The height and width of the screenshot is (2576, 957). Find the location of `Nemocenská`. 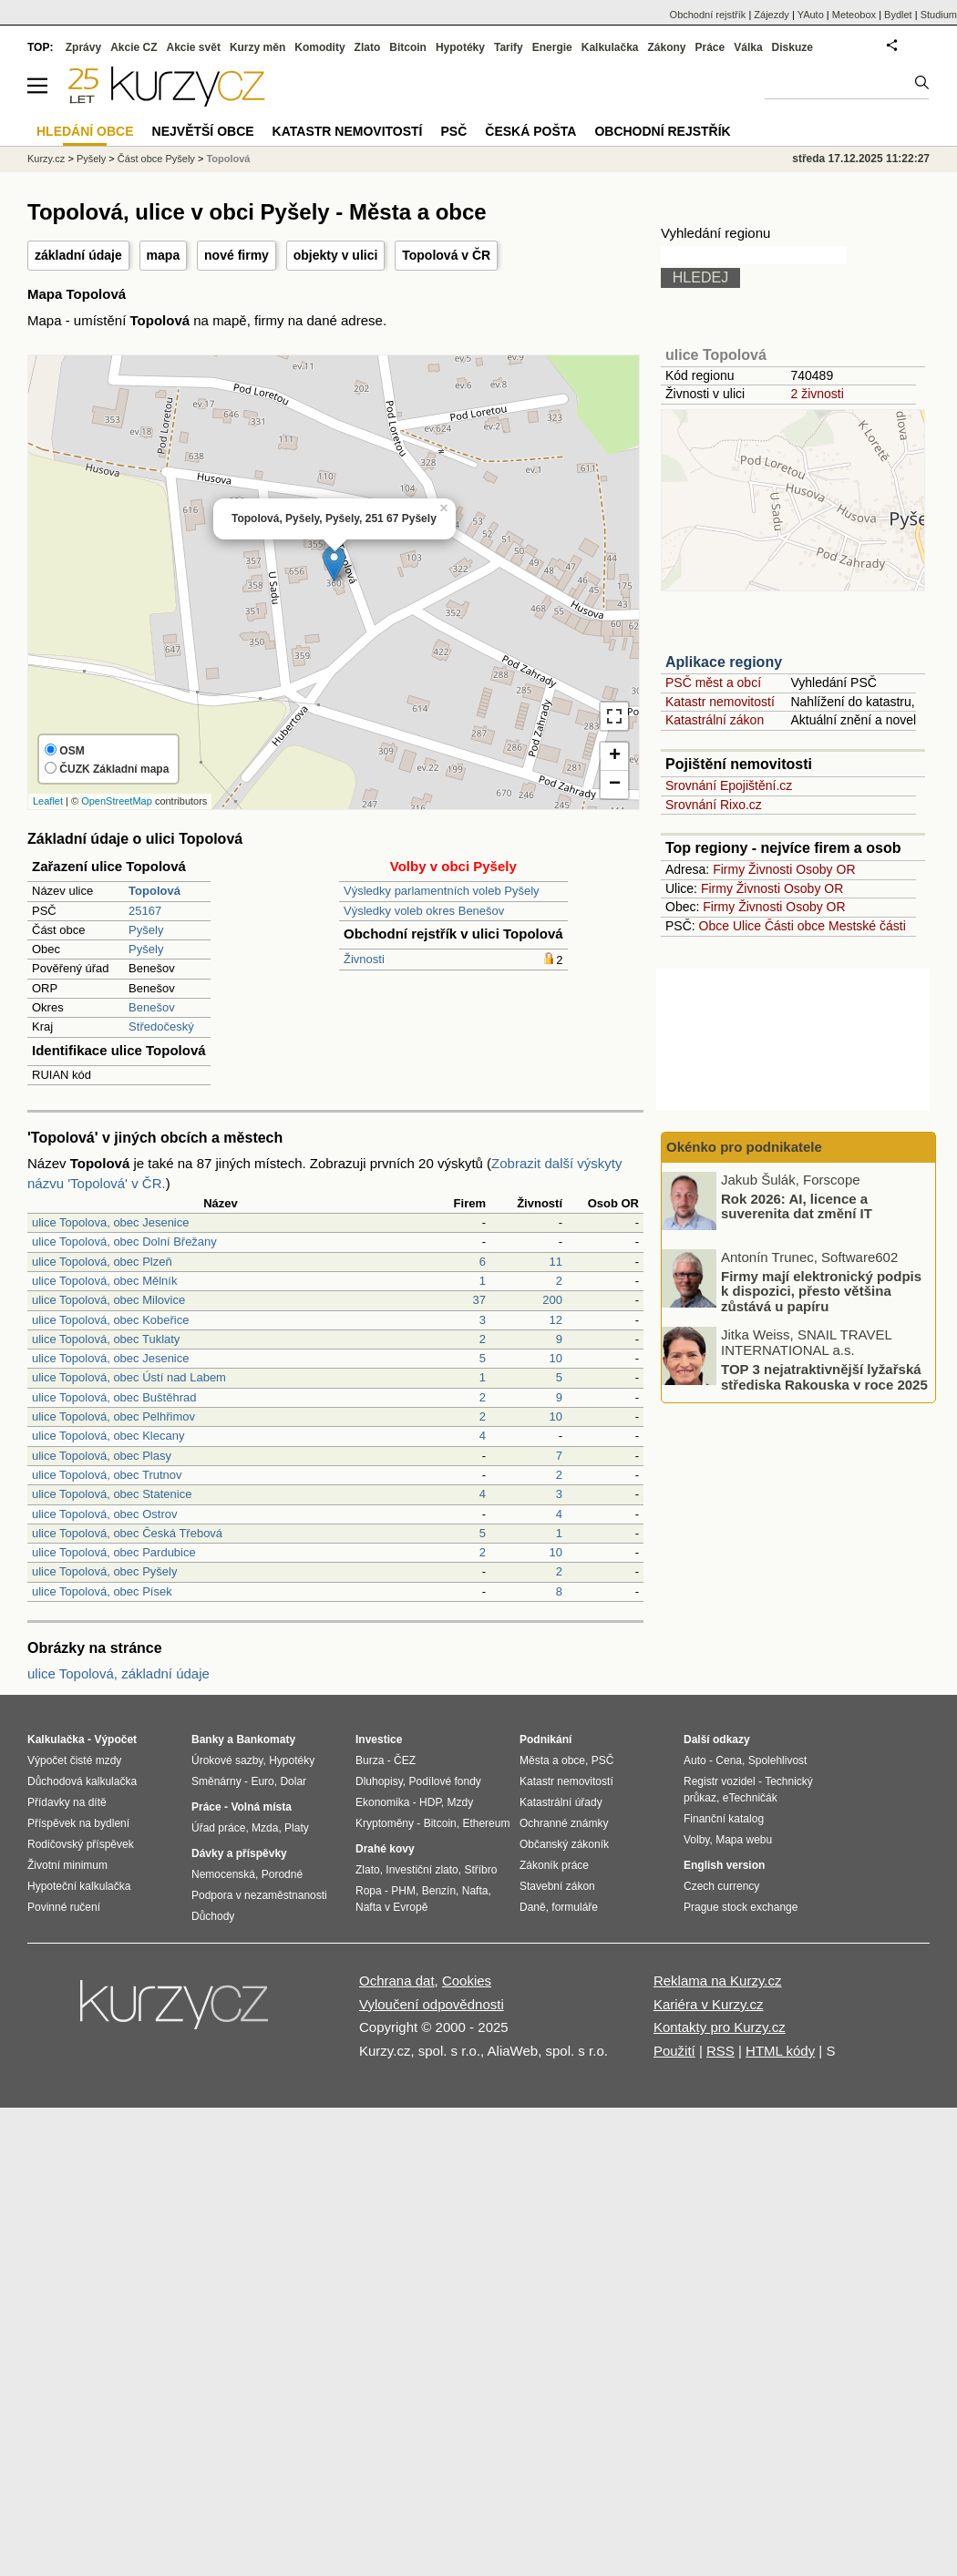

Nemocenská is located at coordinates (223, 1874).